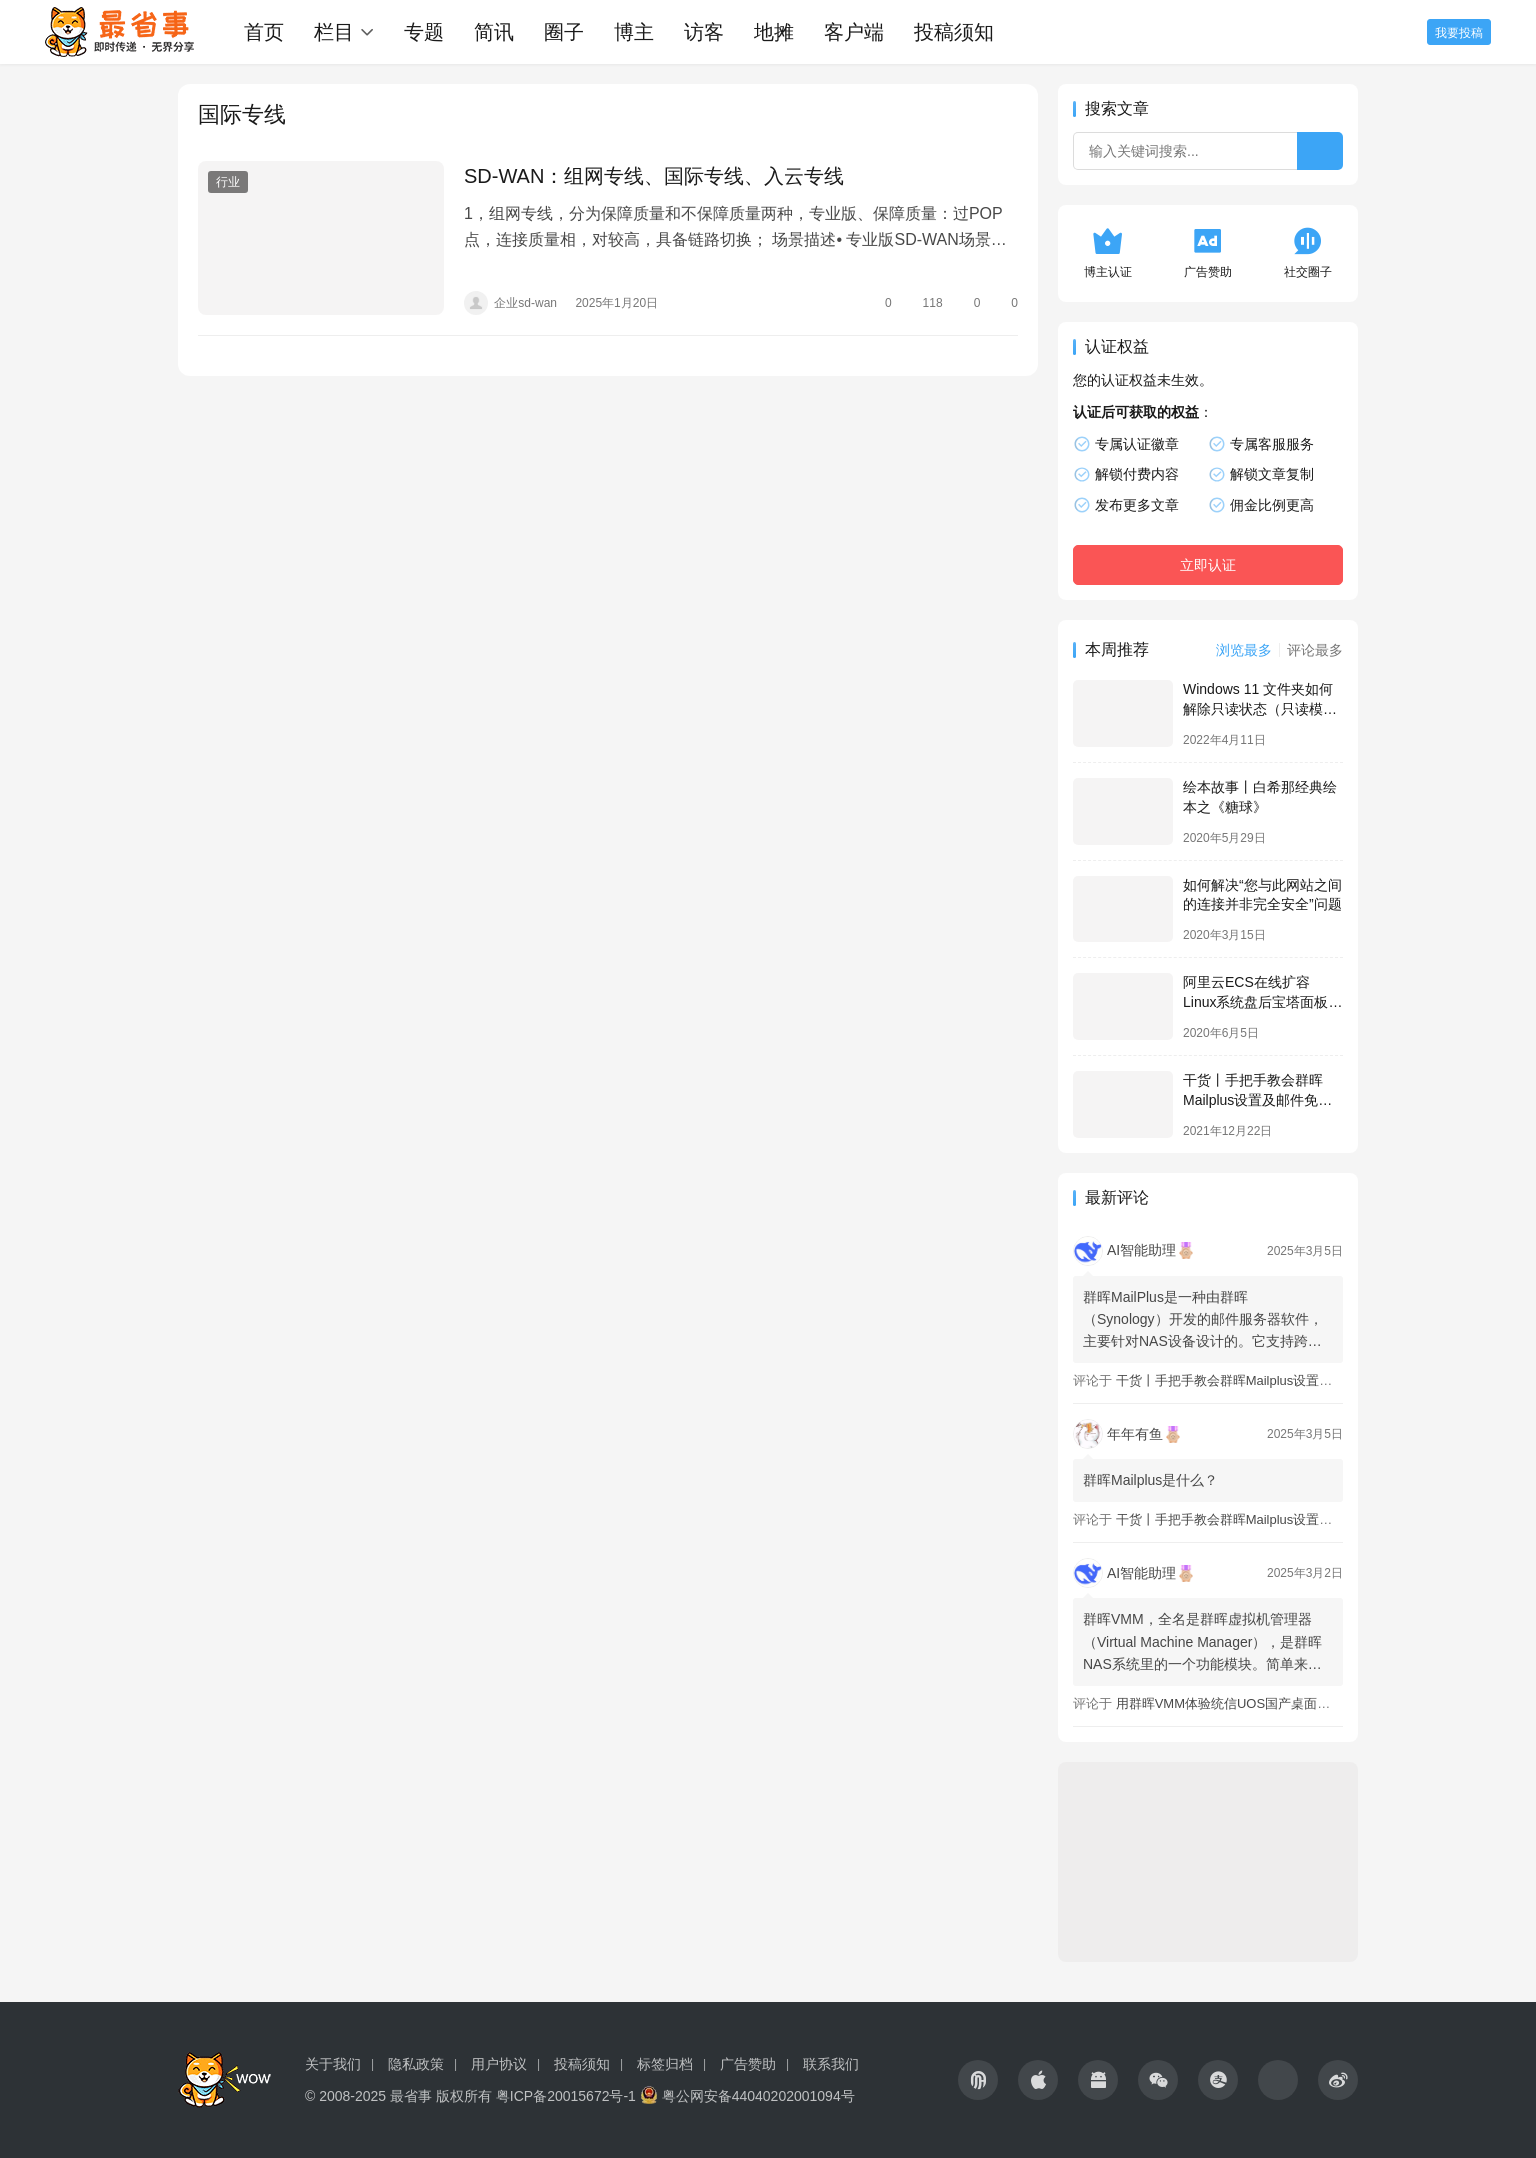 The image size is (1536, 2158). Describe the element at coordinates (494, 32) in the screenshot. I see `简讯` at that location.